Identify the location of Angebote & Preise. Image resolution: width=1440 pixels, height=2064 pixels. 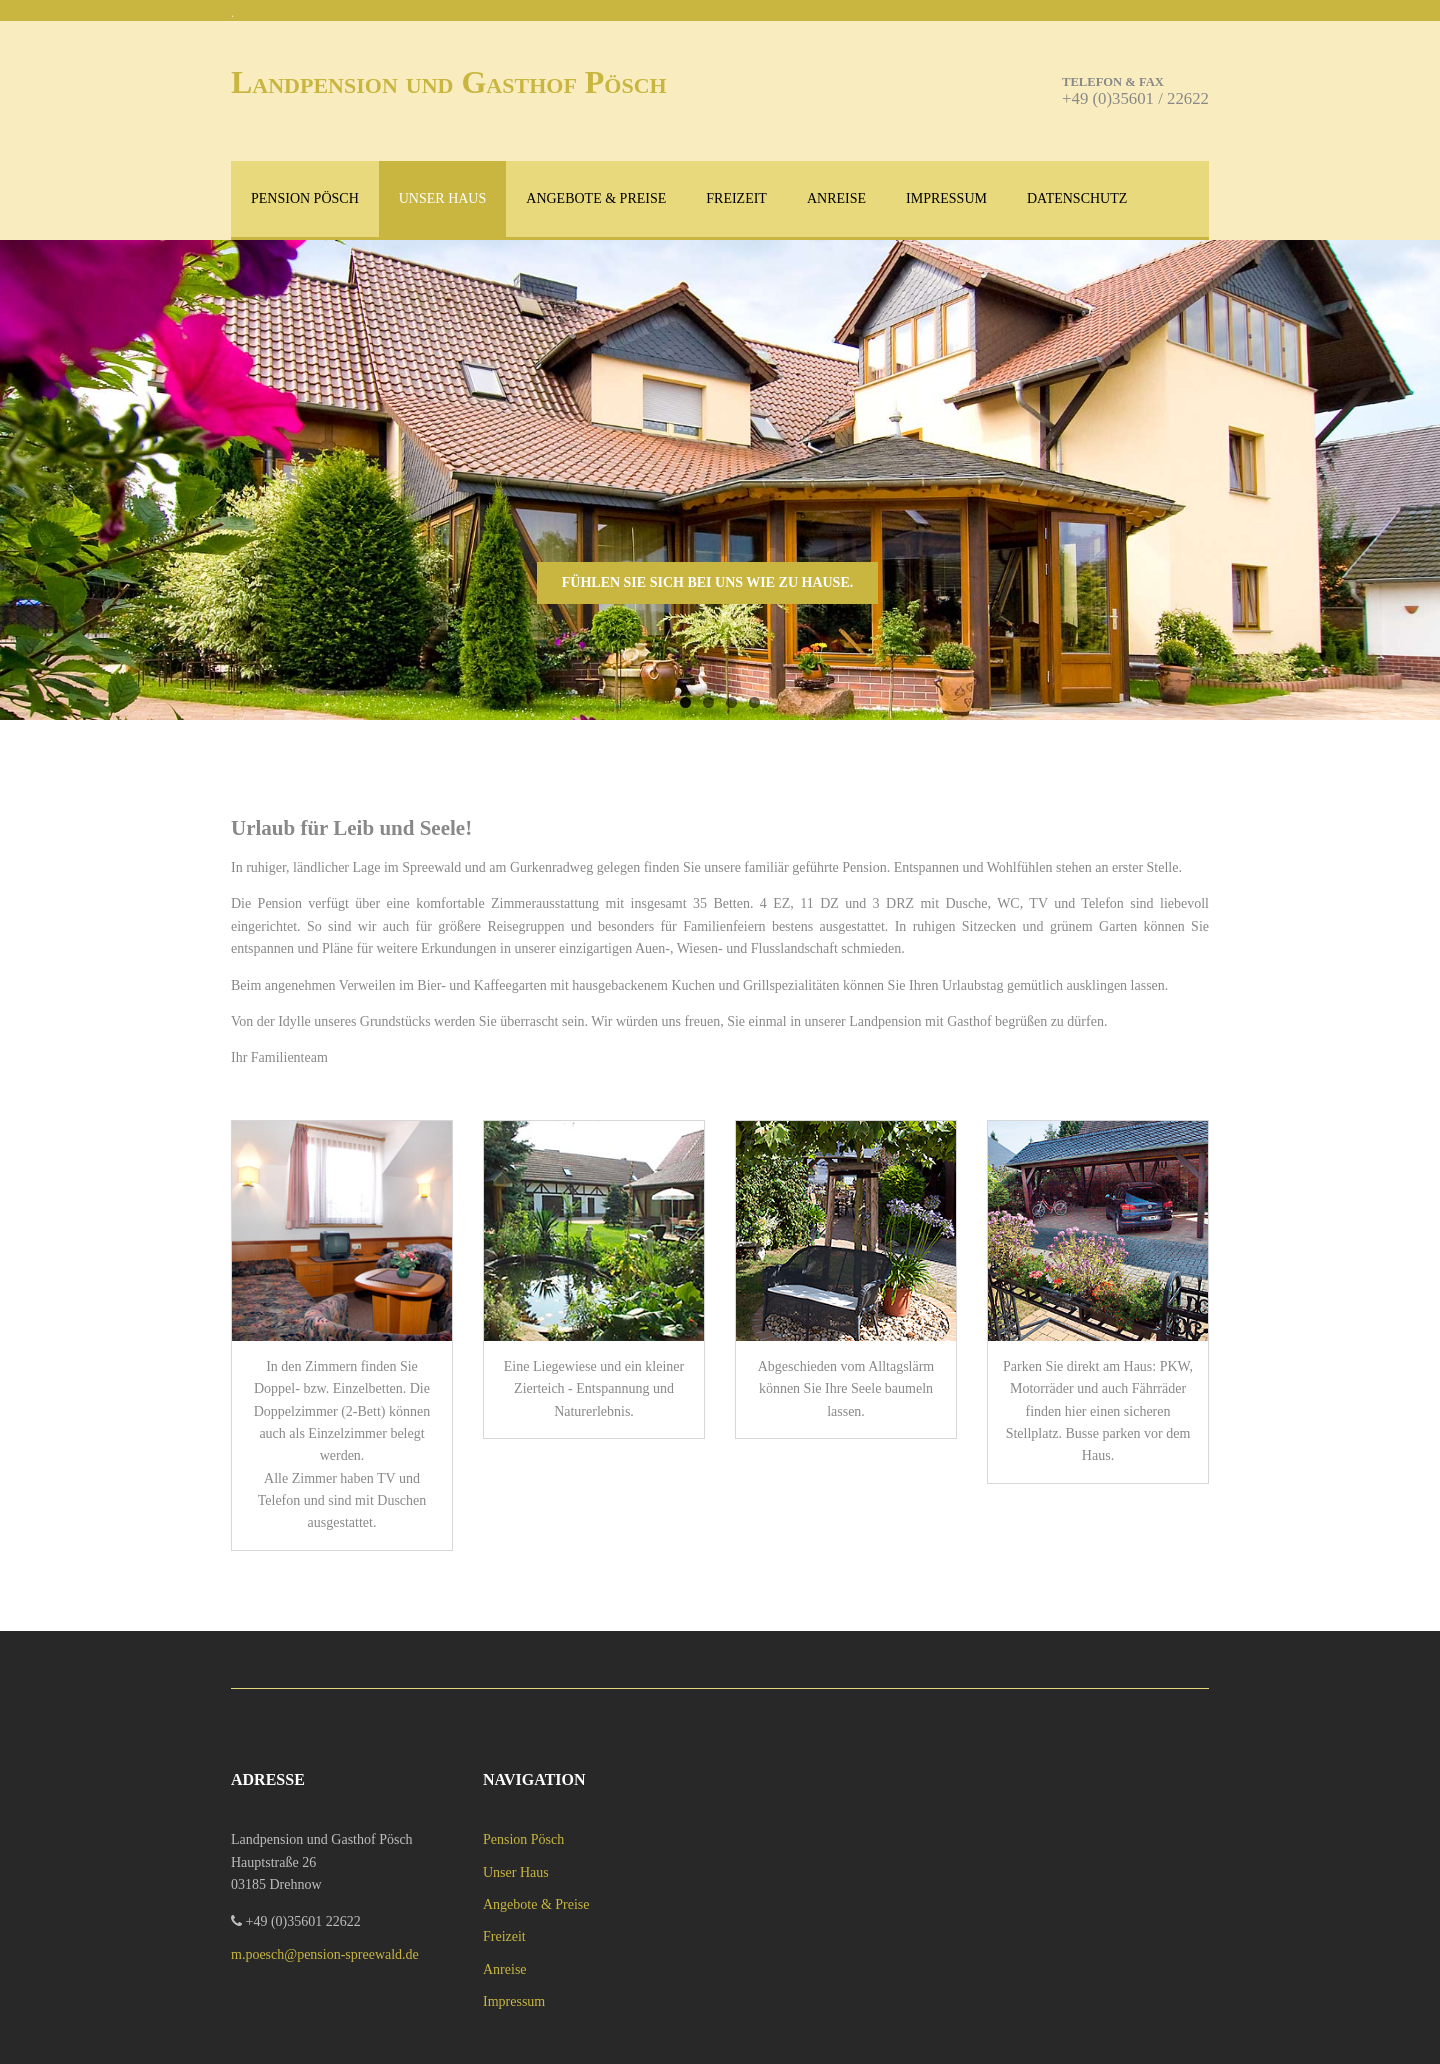
(596, 198).